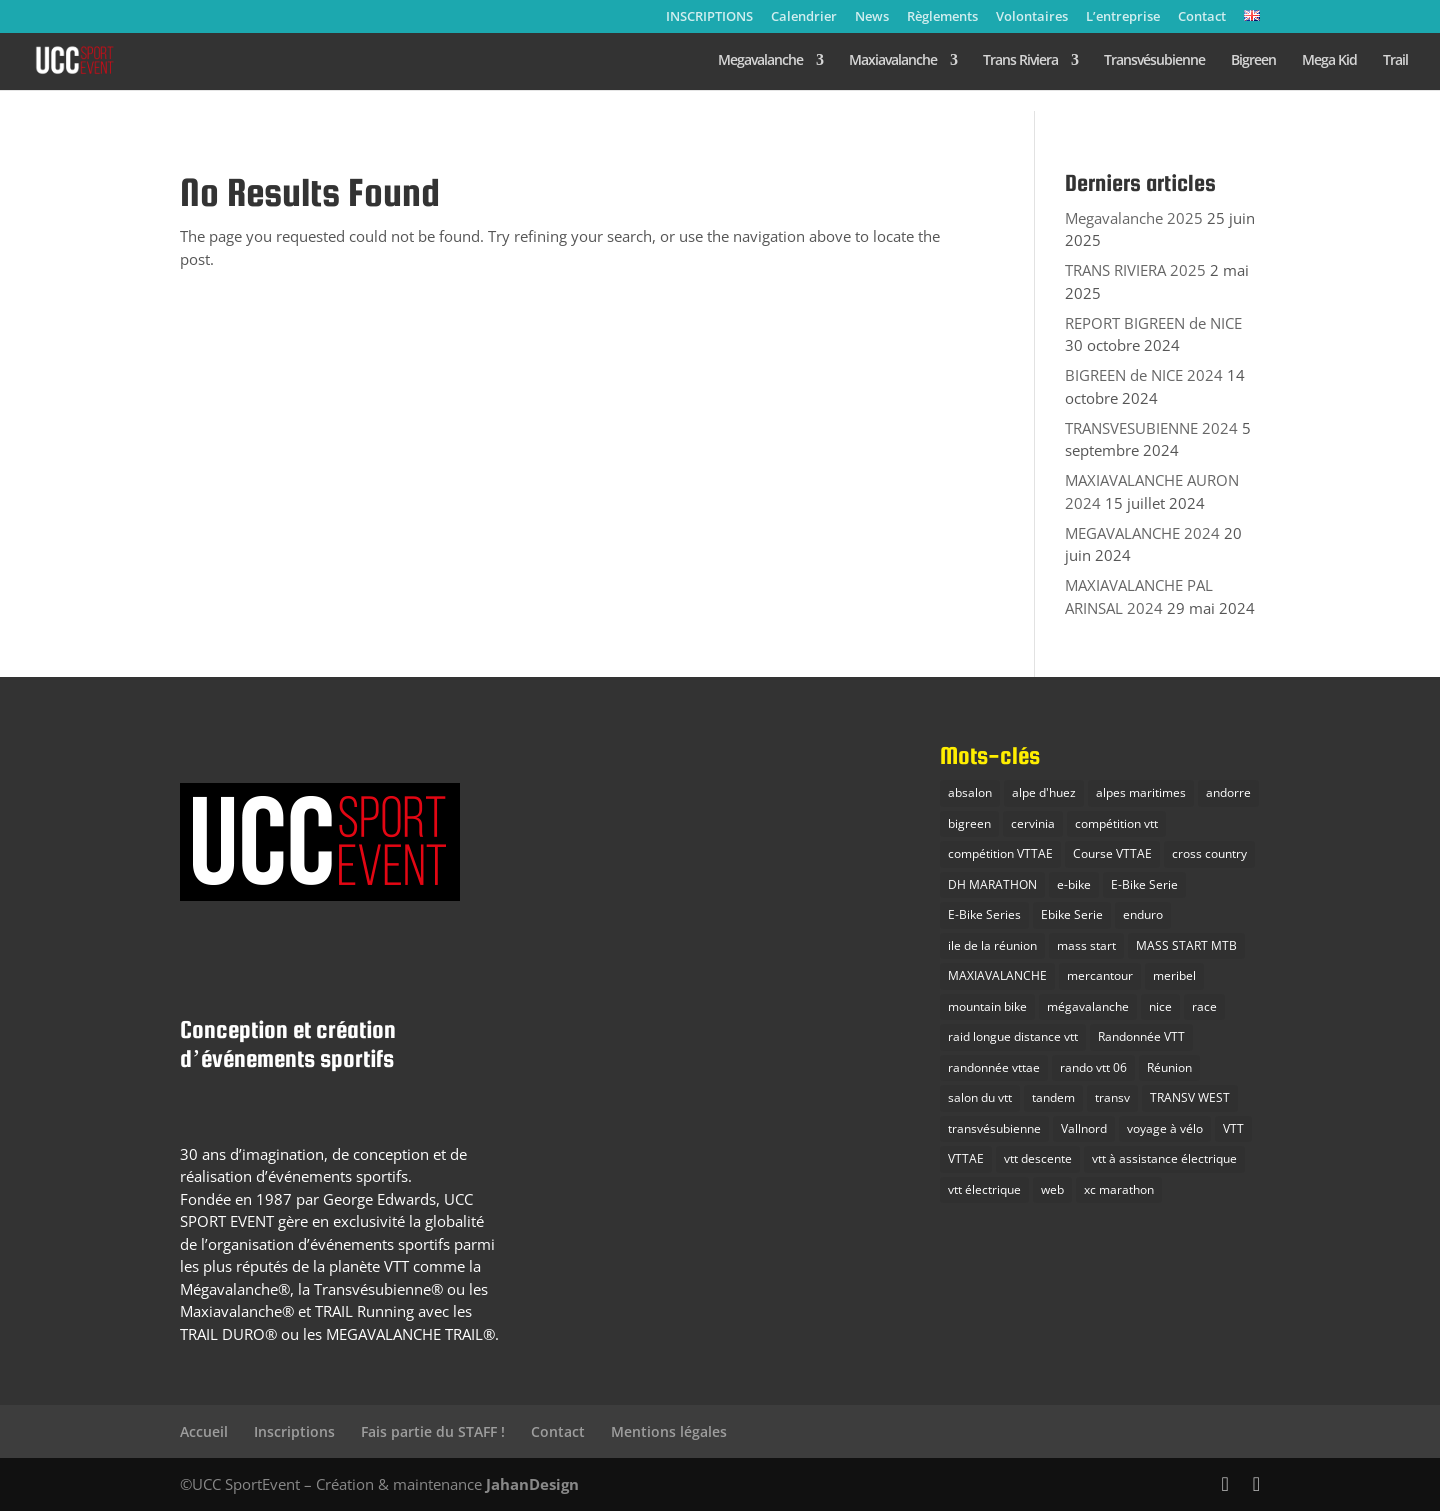  Describe the element at coordinates (984, 1189) in the screenshot. I see `vtt électrique [vtt électrique (10 éléments)]` at that location.